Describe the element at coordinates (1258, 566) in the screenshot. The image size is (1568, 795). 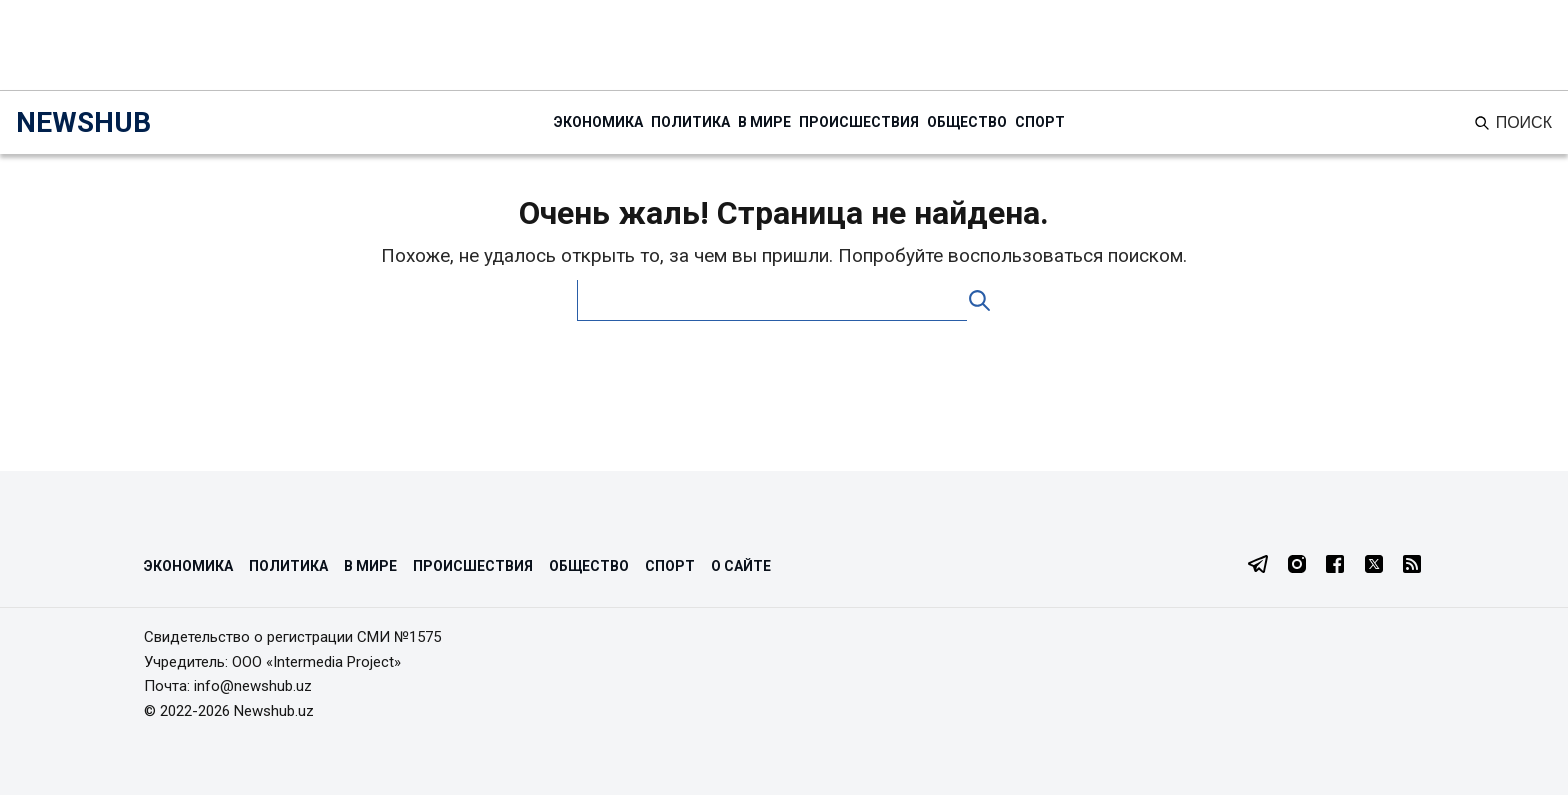
I see `[Telegram]` at that location.